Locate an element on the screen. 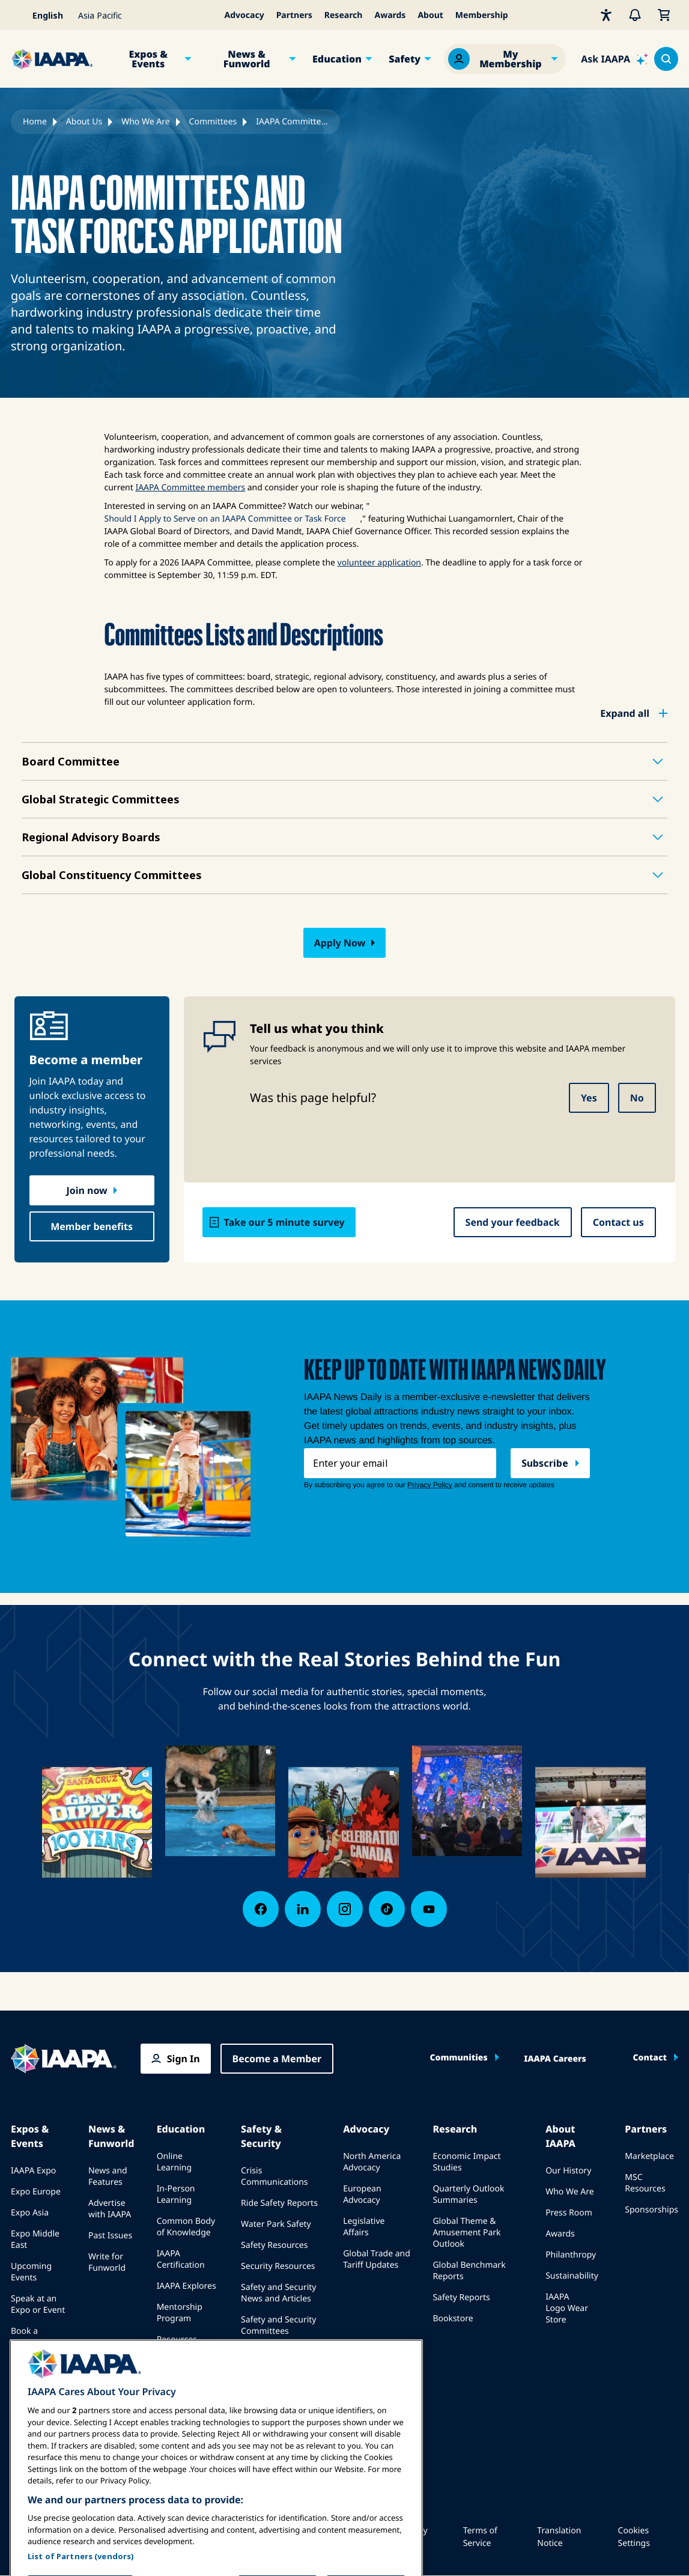 This screenshot has width=689, height=2576. [Select your language] is located at coordinates (41, 15).